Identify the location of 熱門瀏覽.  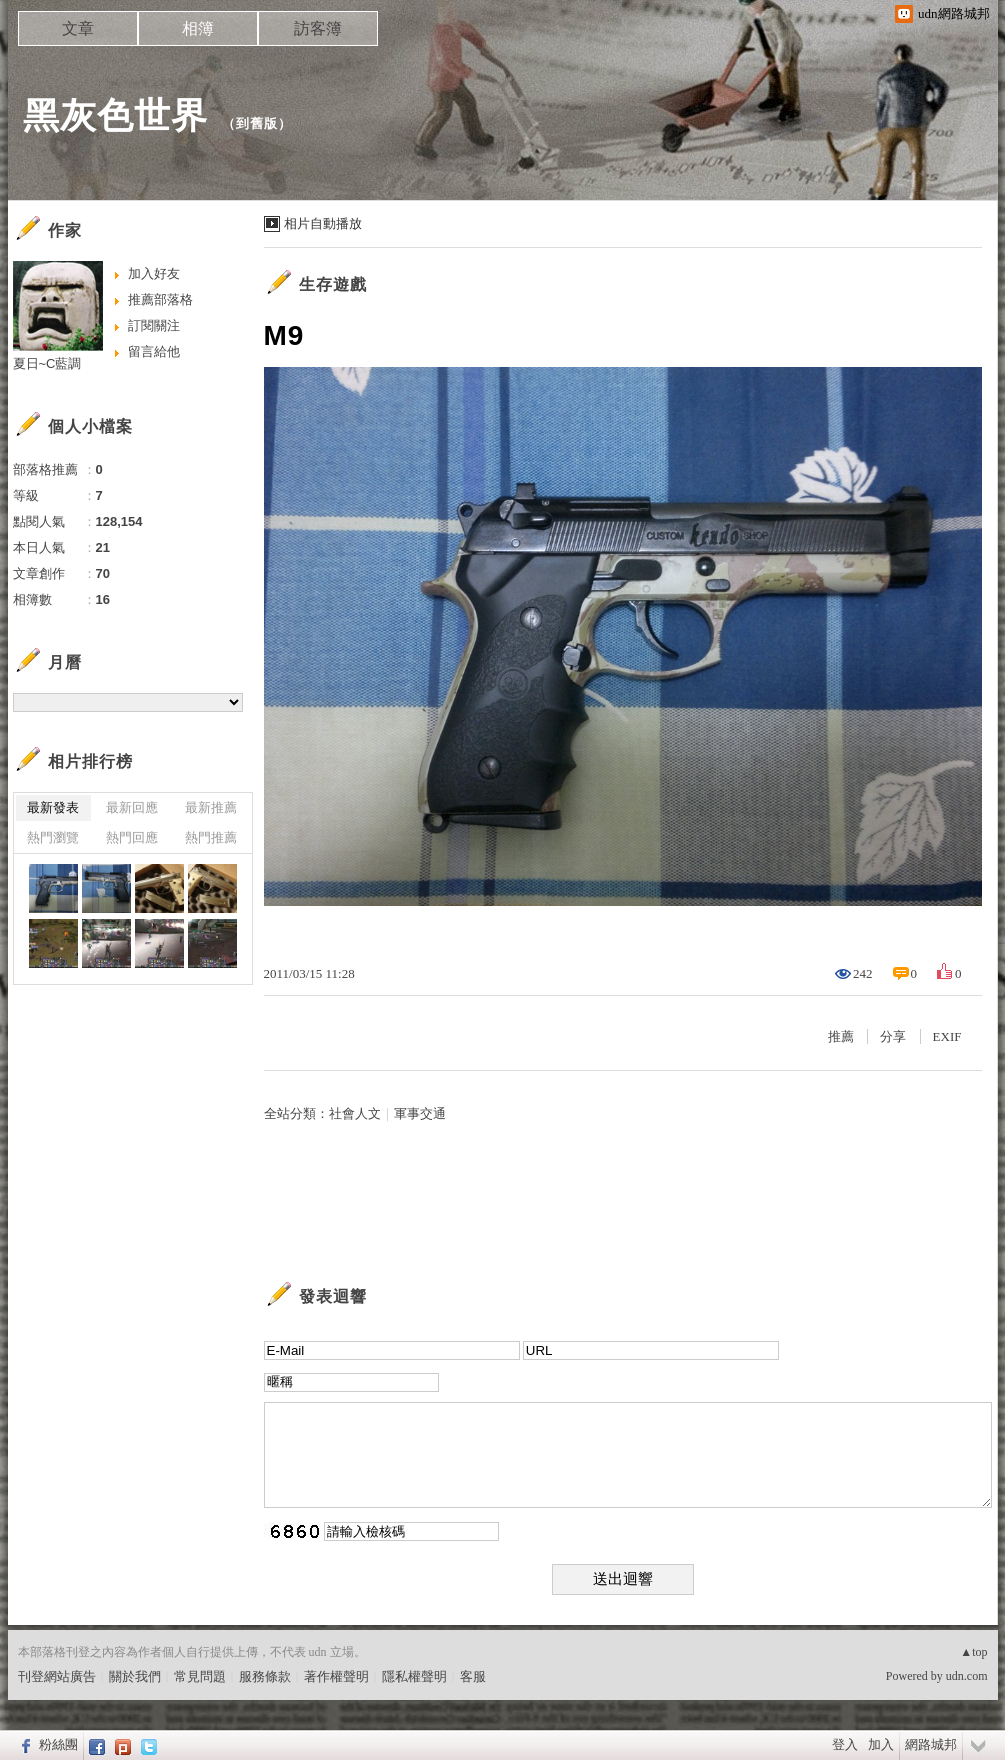
(53, 837).